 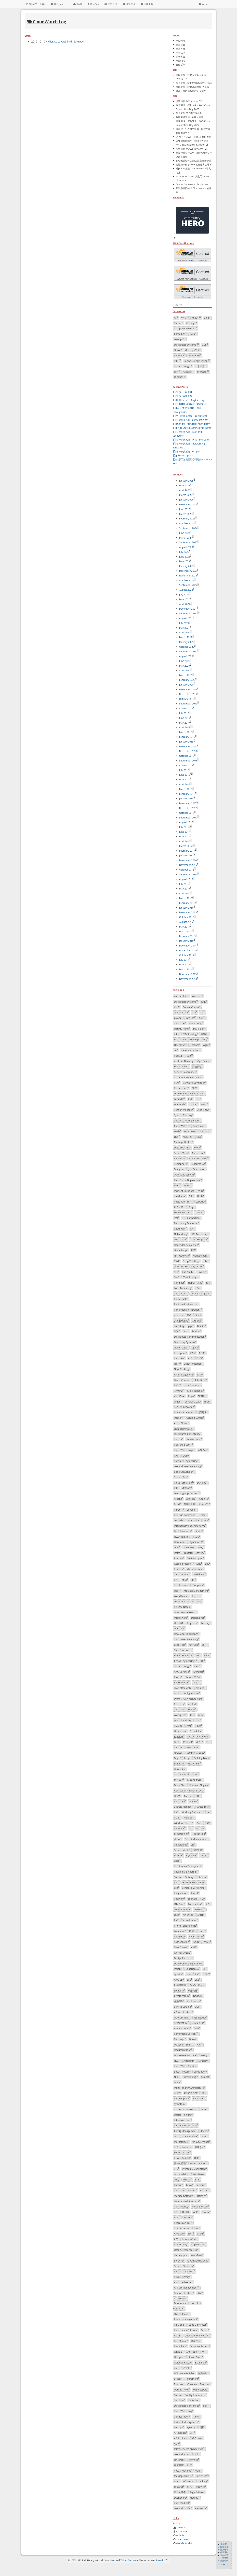 What do you see at coordinates (206, 1261) in the screenshot?
I see `LLM` at bounding box center [206, 1261].